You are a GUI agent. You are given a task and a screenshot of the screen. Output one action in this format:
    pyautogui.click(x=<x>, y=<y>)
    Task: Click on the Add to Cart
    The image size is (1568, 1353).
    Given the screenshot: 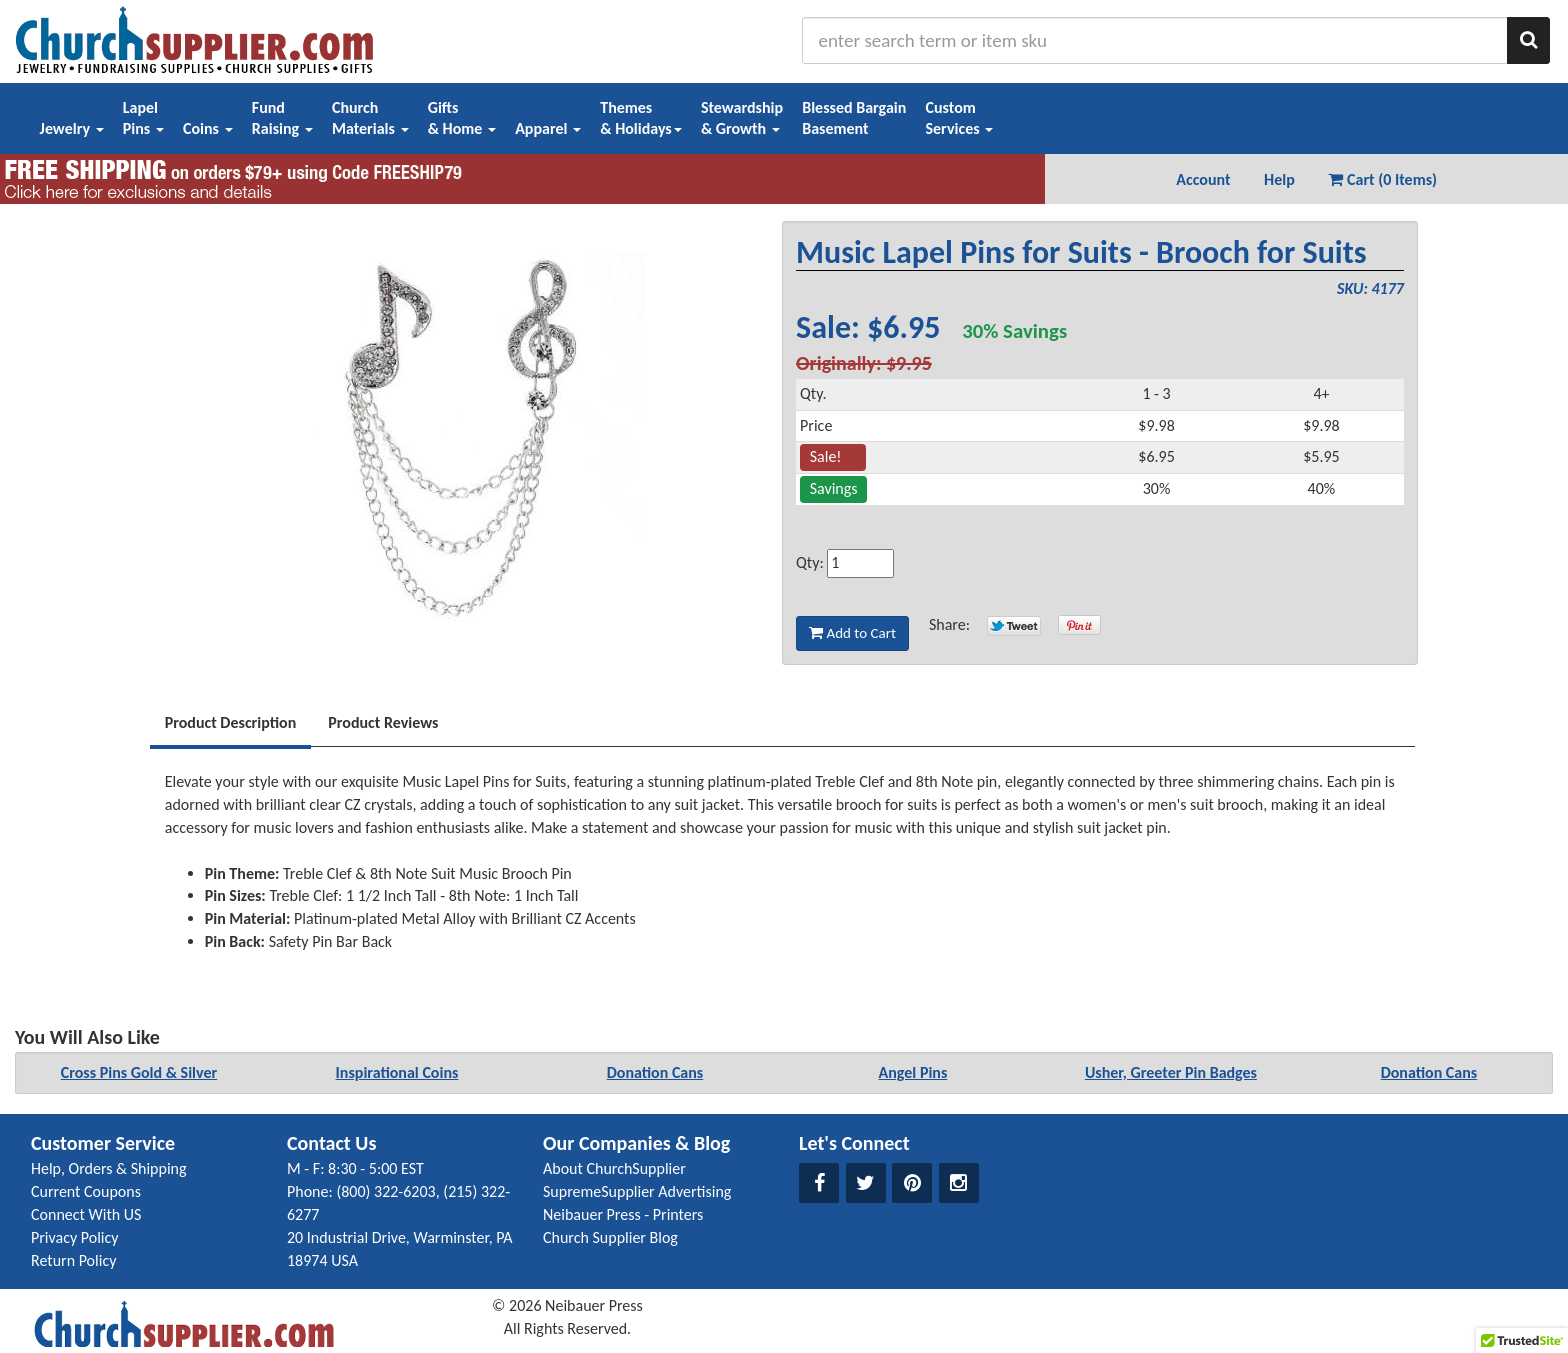 What is the action you would take?
    pyautogui.click(x=852, y=633)
    